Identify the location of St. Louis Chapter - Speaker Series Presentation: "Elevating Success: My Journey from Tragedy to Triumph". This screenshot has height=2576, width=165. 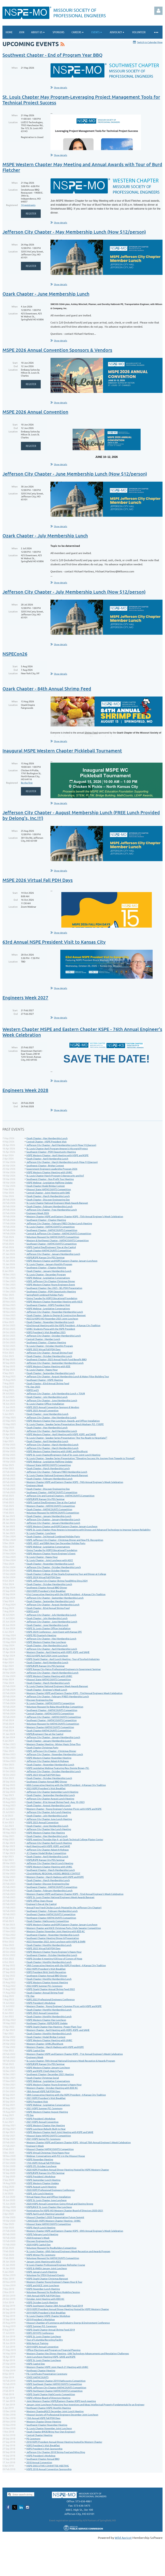
(80, 1458).